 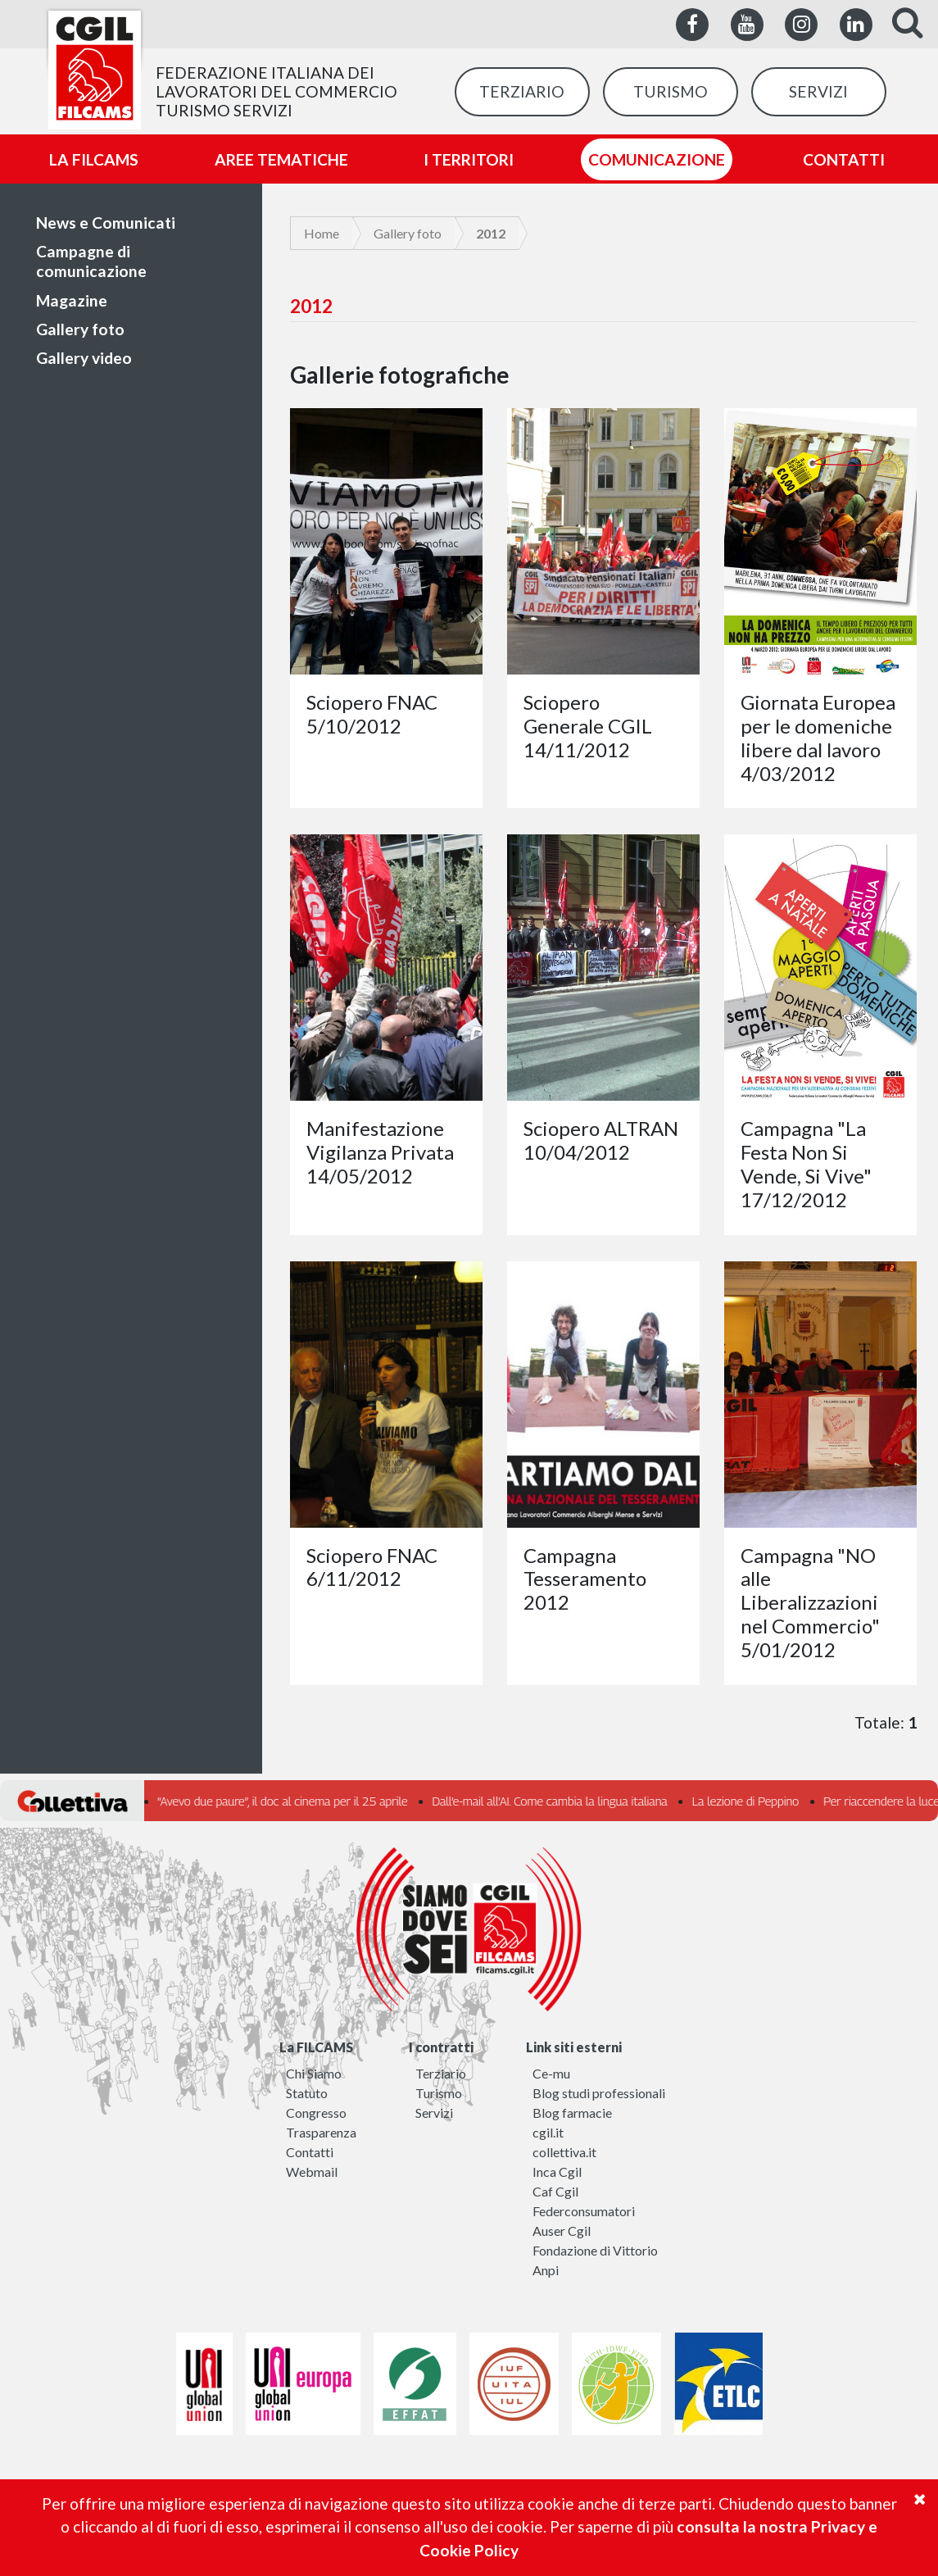 What do you see at coordinates (595, 2250) in the screenshot?
I see `Fondazione di Vittorio` at bounding box center [595, 2250].